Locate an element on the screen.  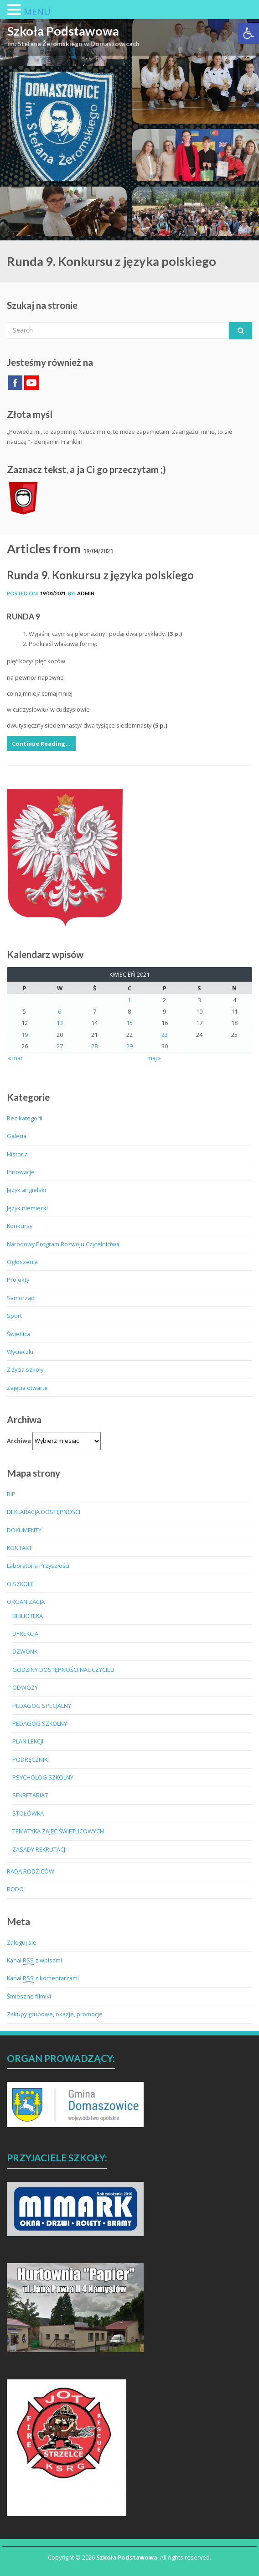
DOKUMENTY is located at coordinates (24, 1530).